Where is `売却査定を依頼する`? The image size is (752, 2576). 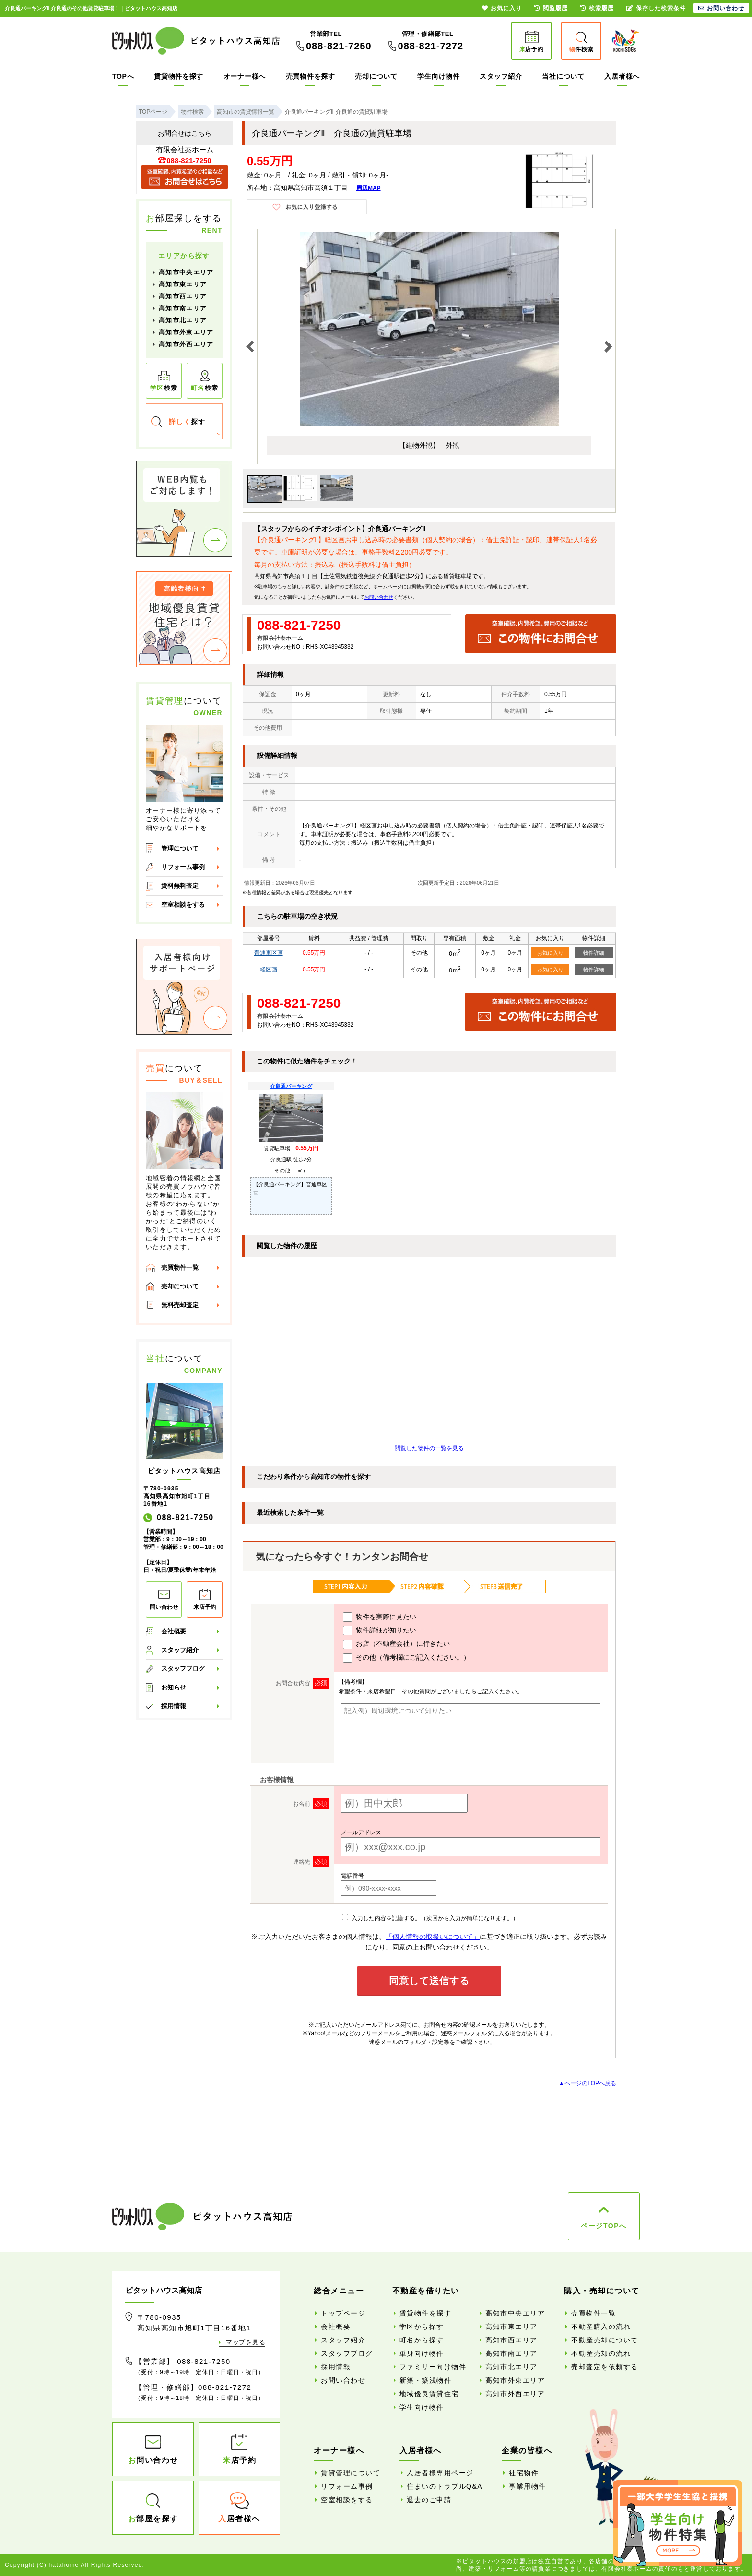 売却査定を依頼する is located at coordinates (604, 2367).